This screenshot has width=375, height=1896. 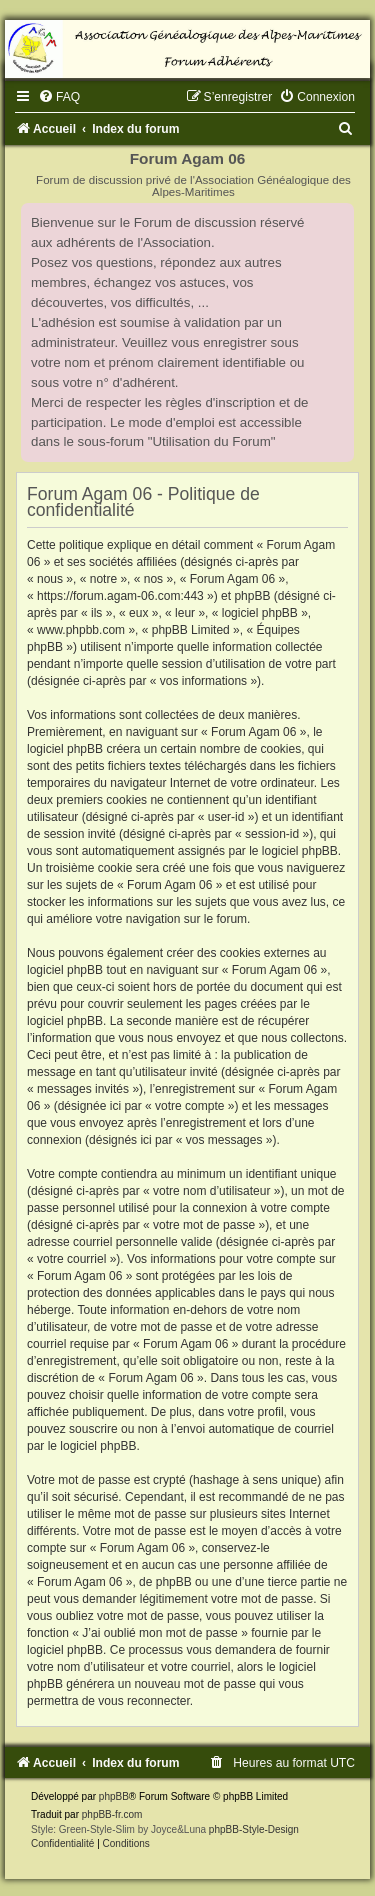 What do you see at coordinates (254, 1829) in the screenshot?
I see `phpBB-Style-Design` at bounding box center [254, 1829].